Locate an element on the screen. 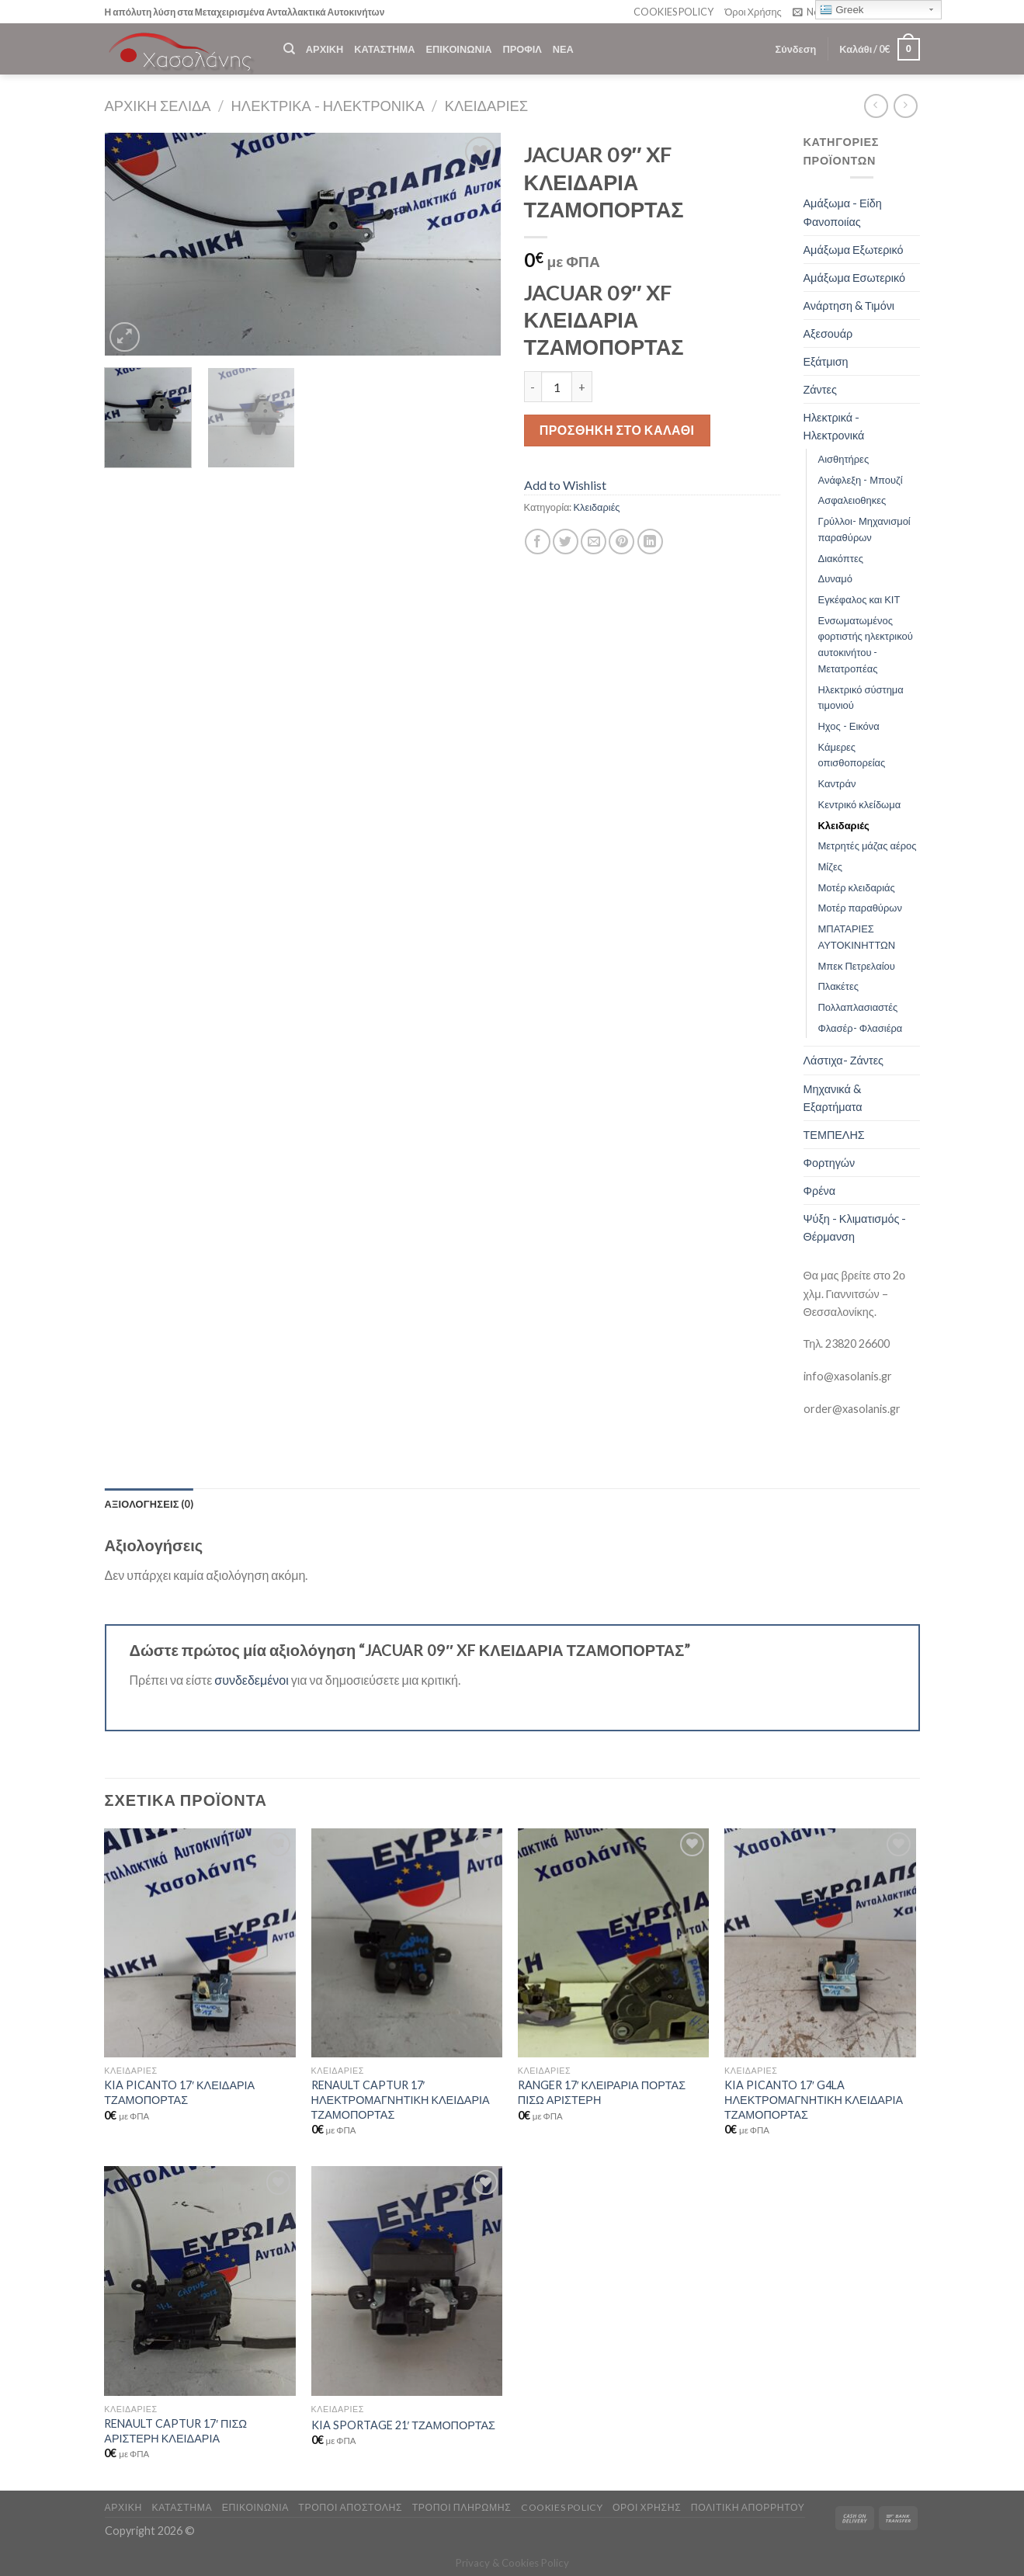  Ασφαλειοθηκες is located at coordinates (852, 500).